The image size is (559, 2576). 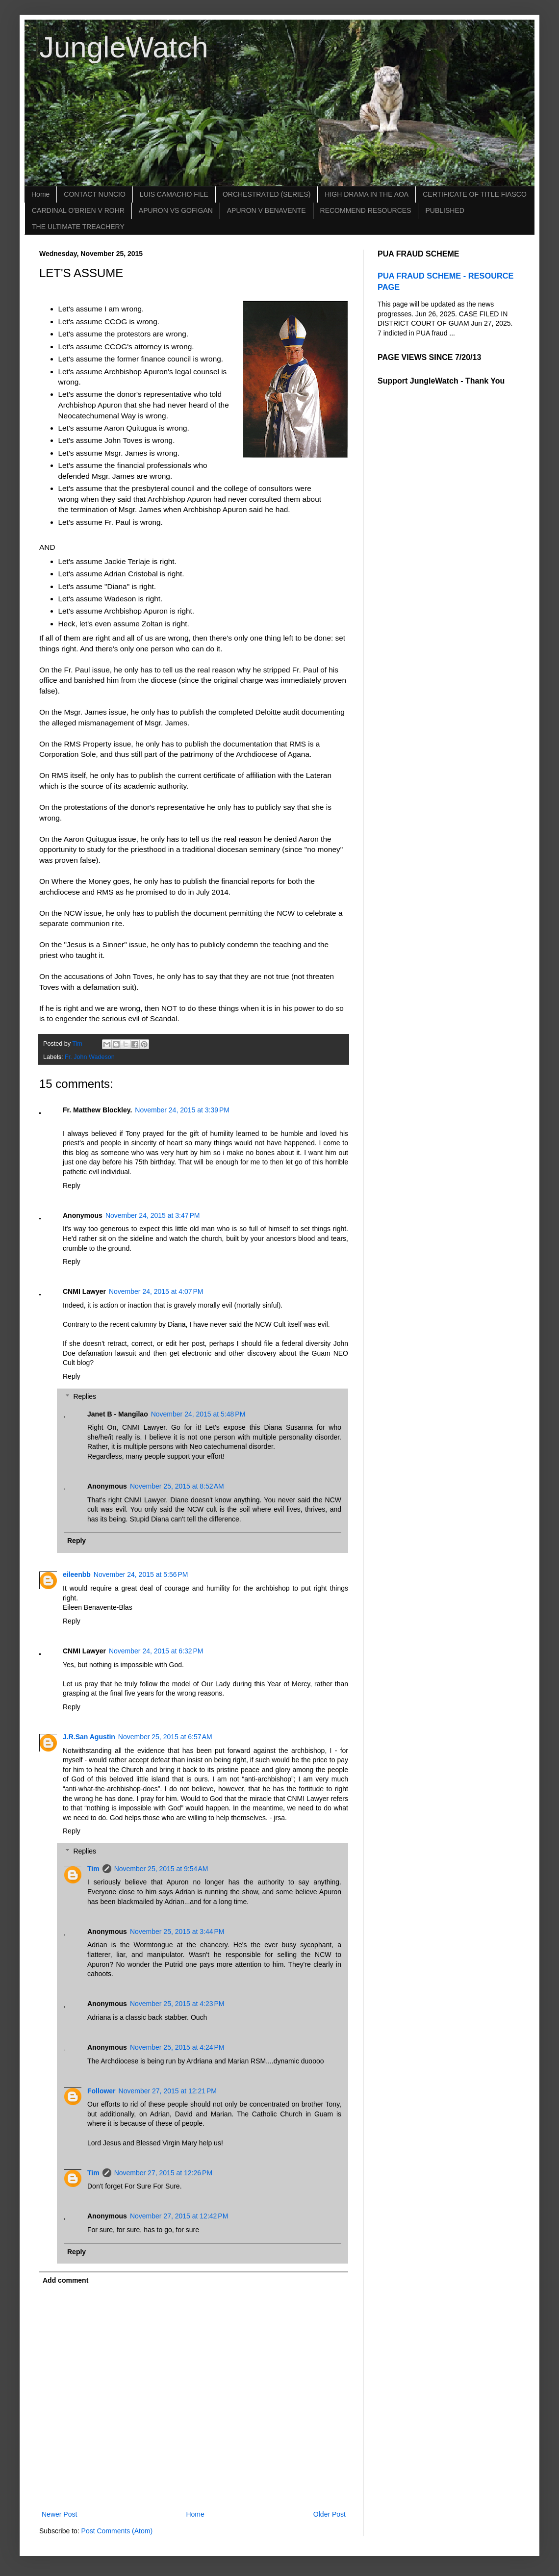 What do you see at coordinates (93, 1869) in the screenshot?
I see `Tim` at bounding box center [93, 1869].